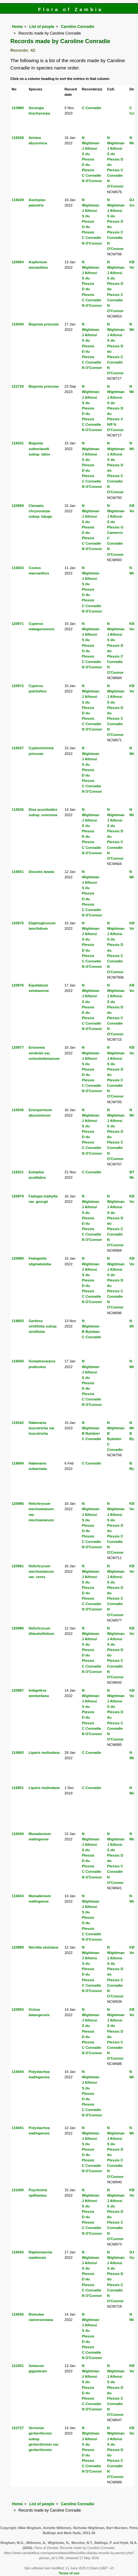 Image resolution: width=138 pixels, height=2576 pixels. I want to click on 118321, so click(18, 1172).